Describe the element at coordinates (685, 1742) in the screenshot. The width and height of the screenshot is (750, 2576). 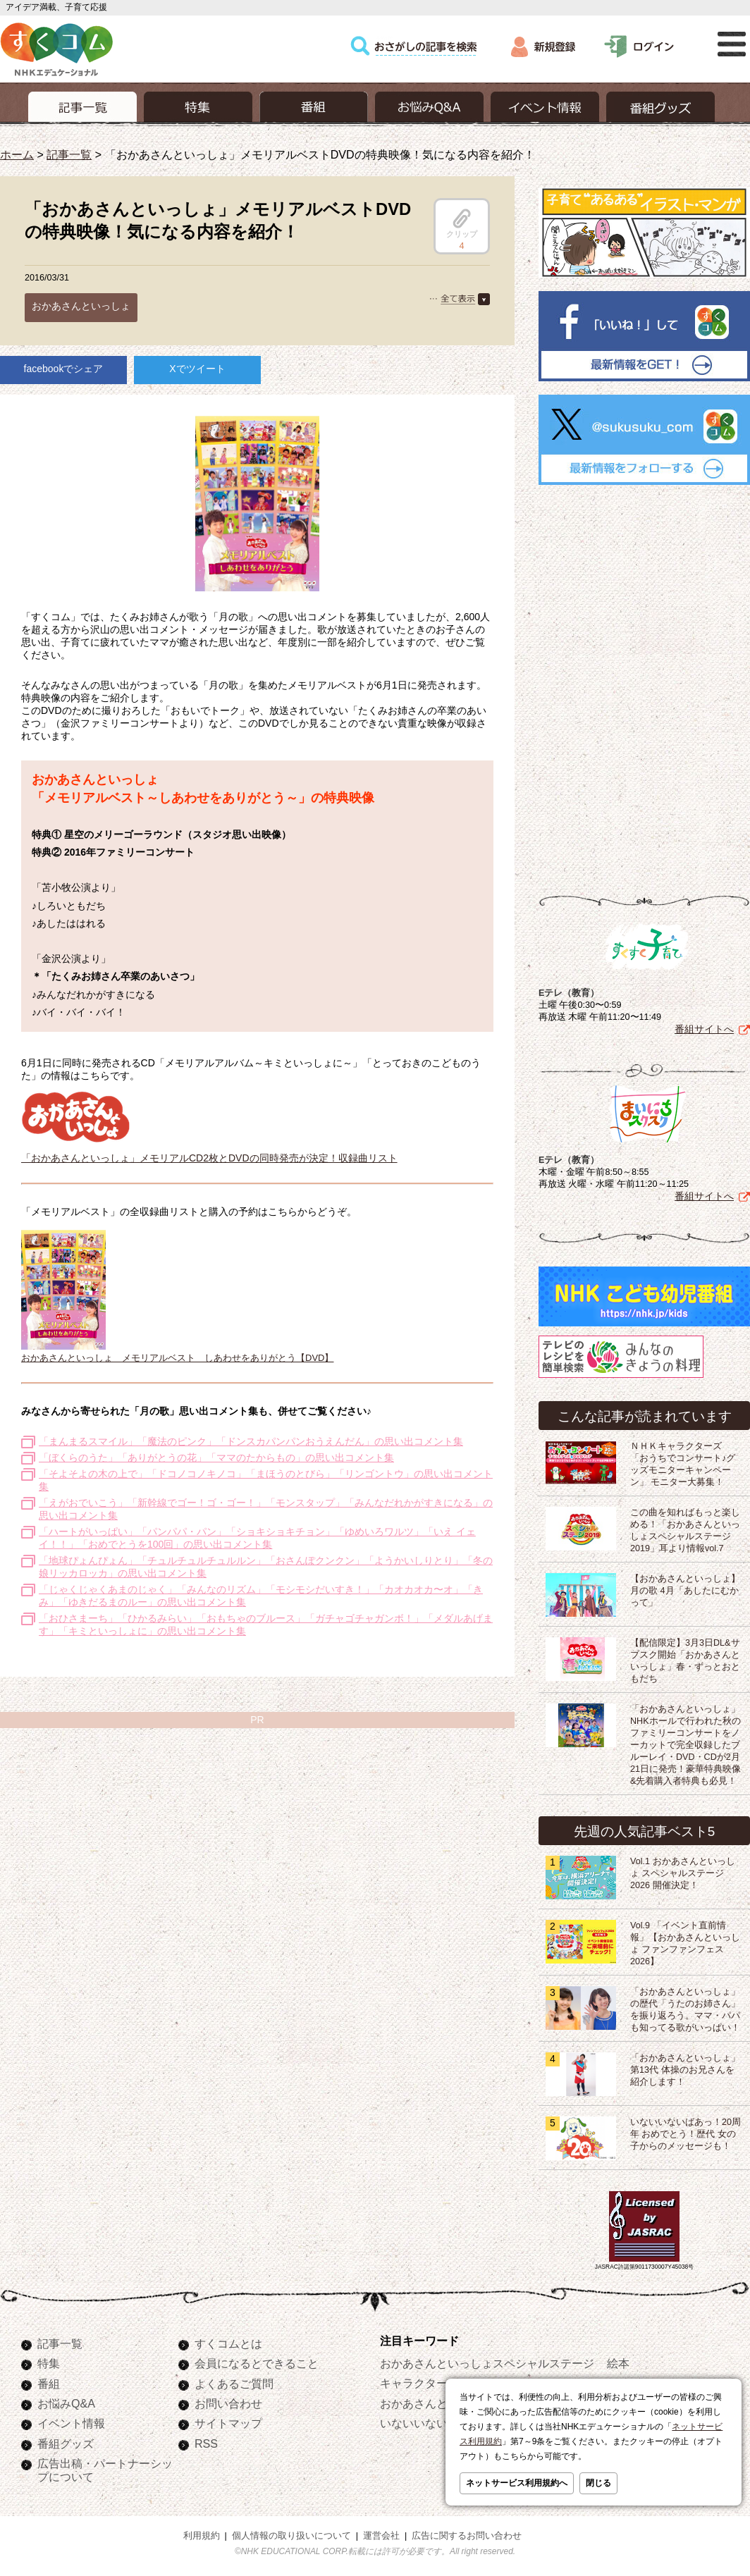
I see `「おかあさんといっしょ」NHKホールで行われた秋のファミリーコンサートをノーカットで完全収録したブルーレイ・DVD・CDが2月21日に発売！豪華特典映像&先着購入者特典も必見！` at that location.